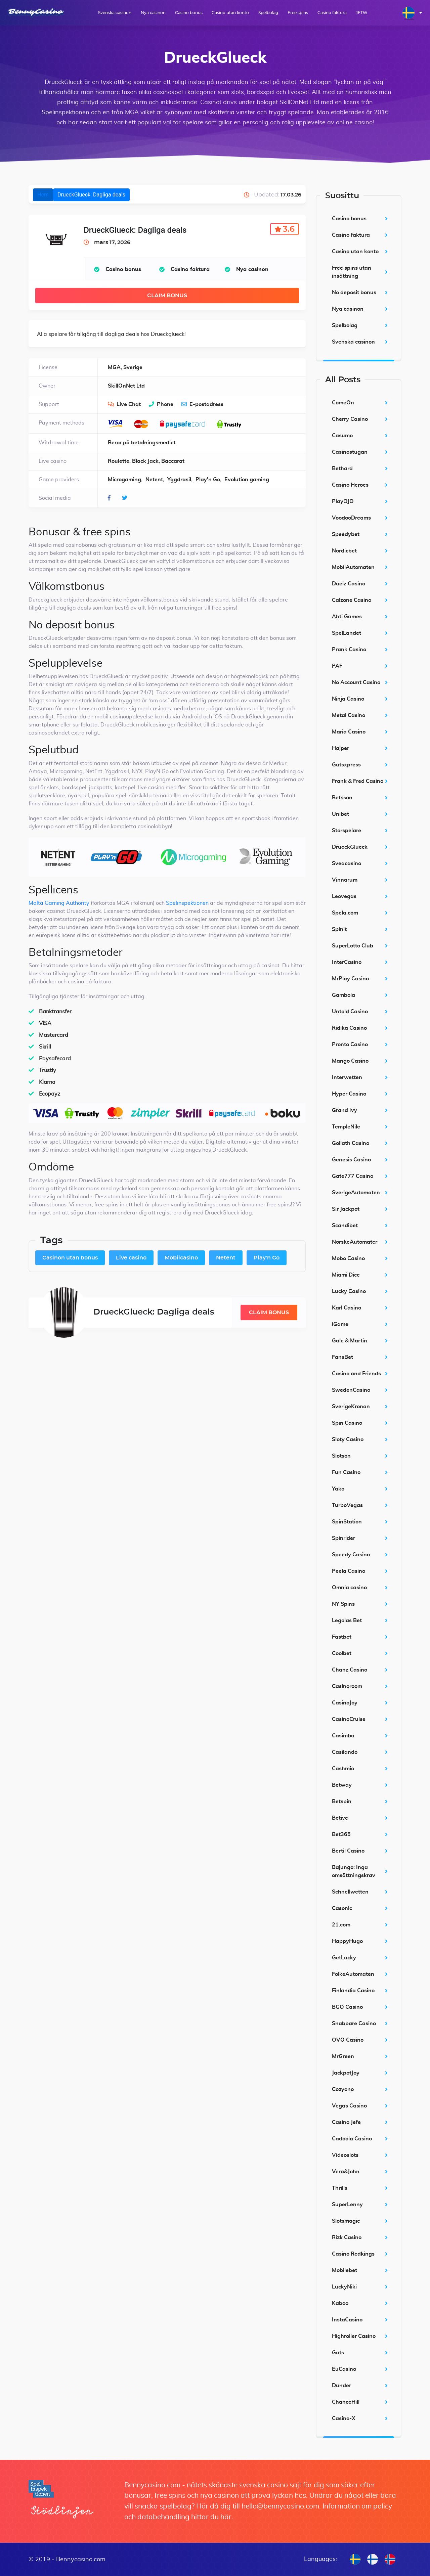  What do you see at coordinates (340, 1818) in the screenshot?
I see `Betive` at bounding box center [340, 1818].